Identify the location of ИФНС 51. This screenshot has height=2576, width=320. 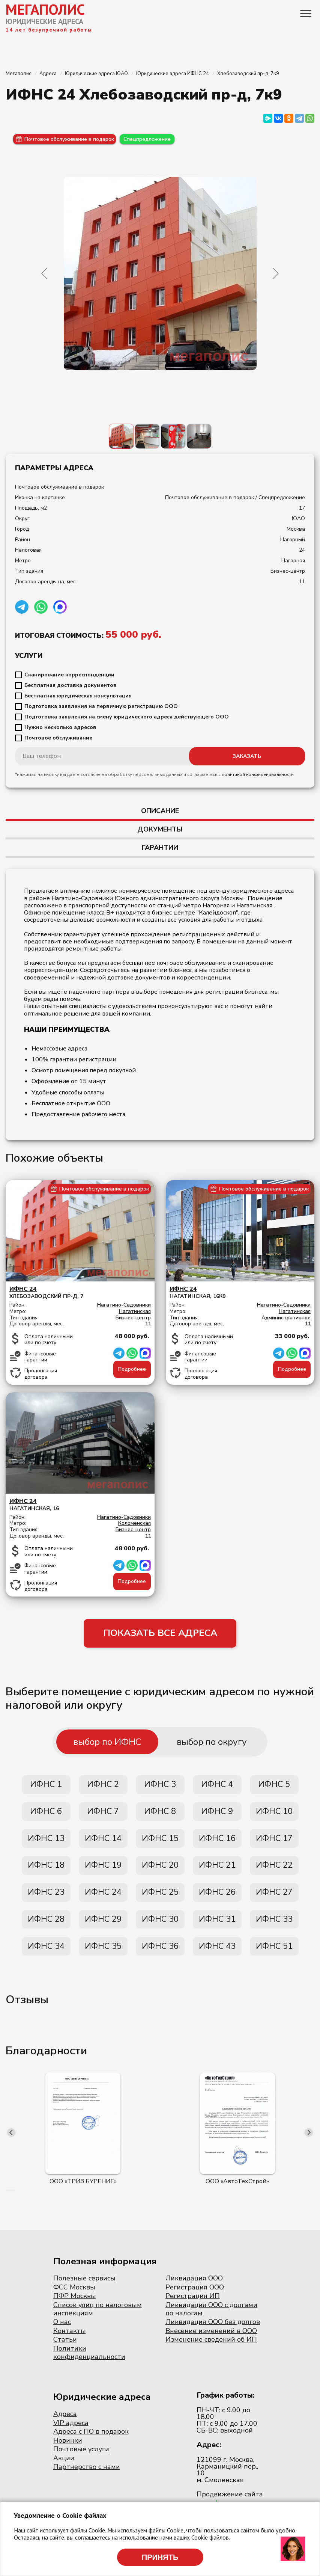
(274, 1955).